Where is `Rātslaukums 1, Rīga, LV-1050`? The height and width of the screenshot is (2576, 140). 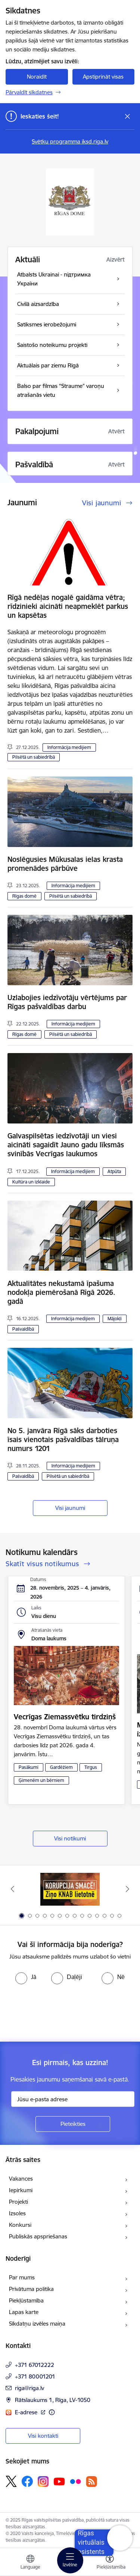
Rātslaukums 1, Rīga, LV-1050 is located at coordinates (52, 2399).